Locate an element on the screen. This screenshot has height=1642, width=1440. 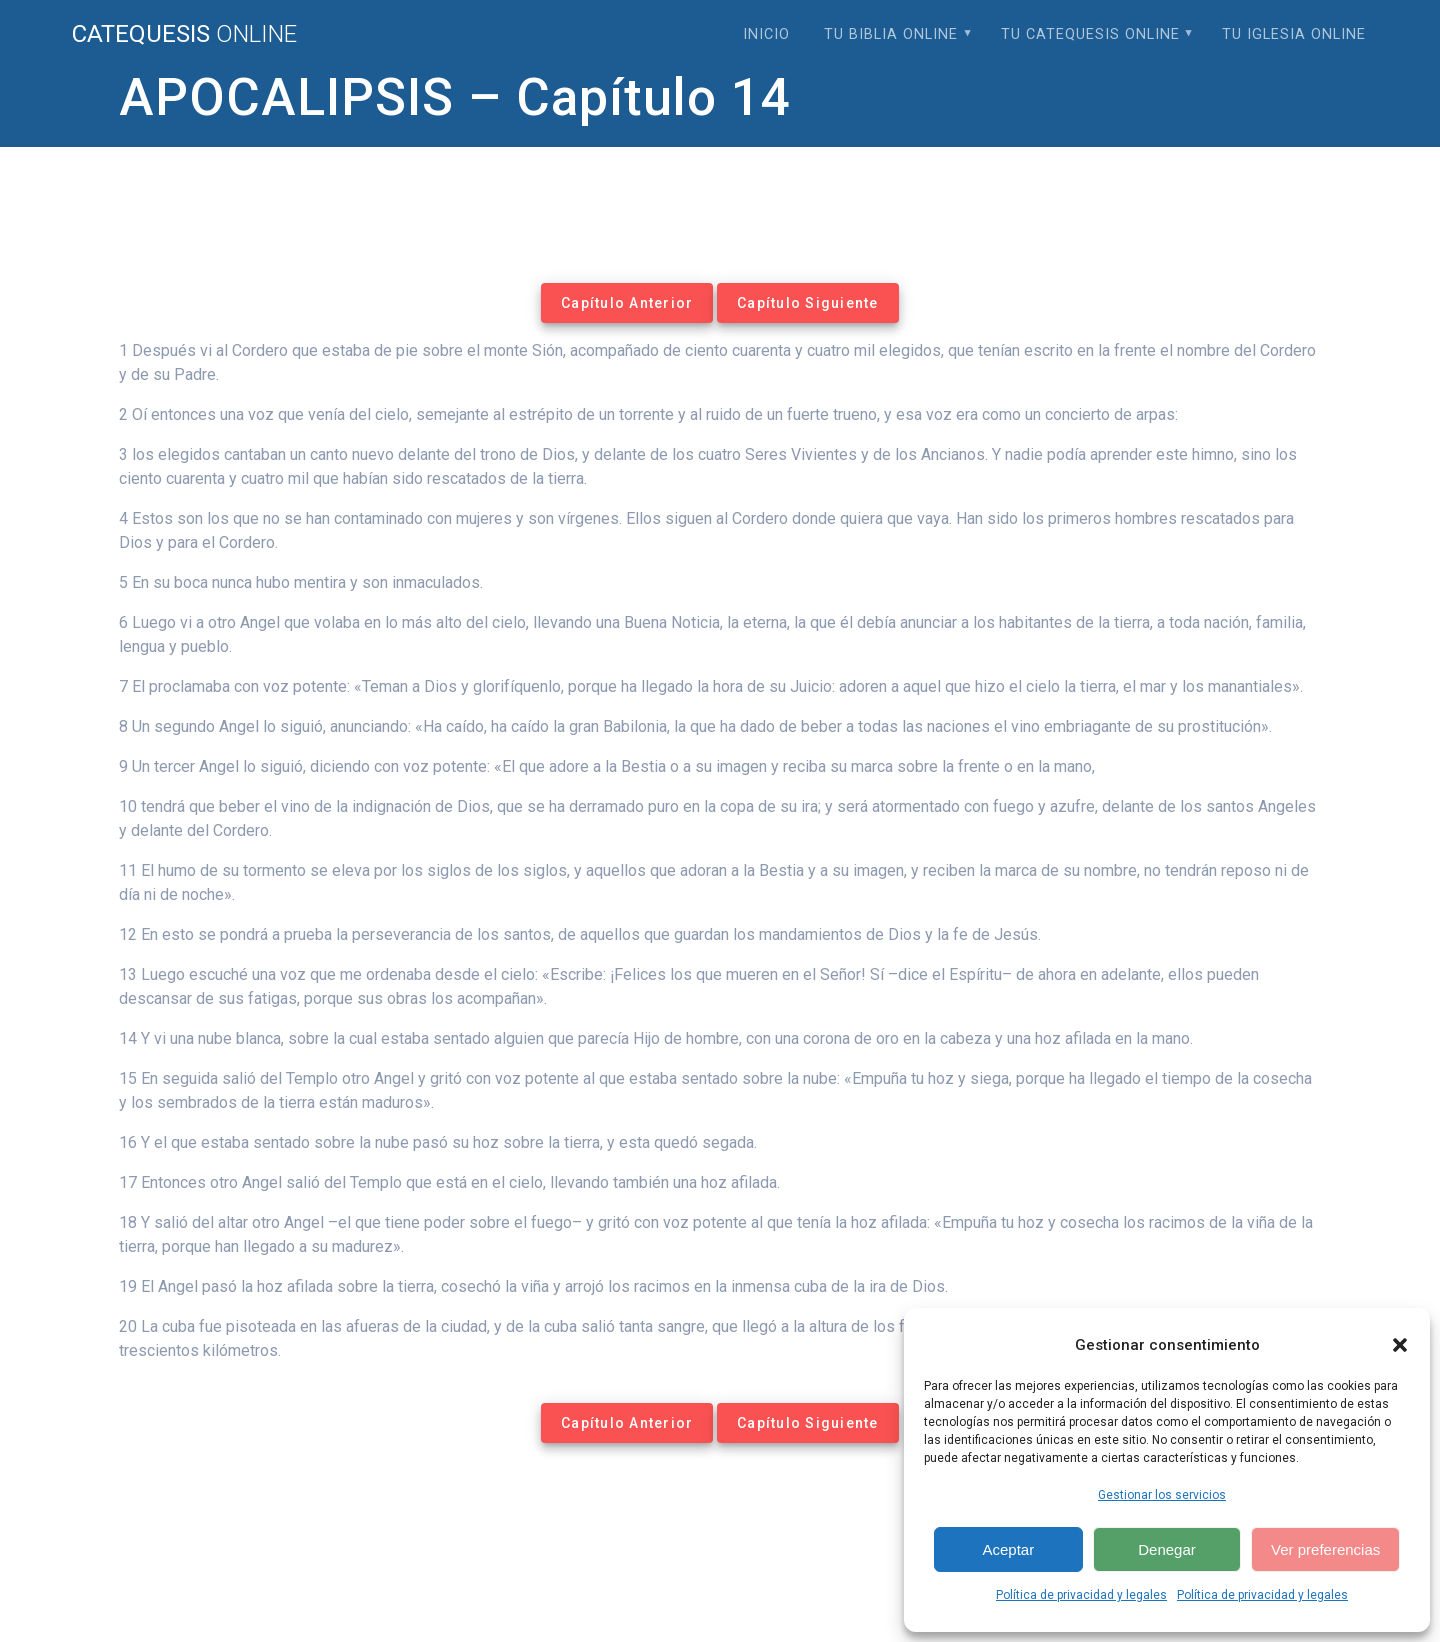
Ver preferencias is located at coordinates (1325, 1549).